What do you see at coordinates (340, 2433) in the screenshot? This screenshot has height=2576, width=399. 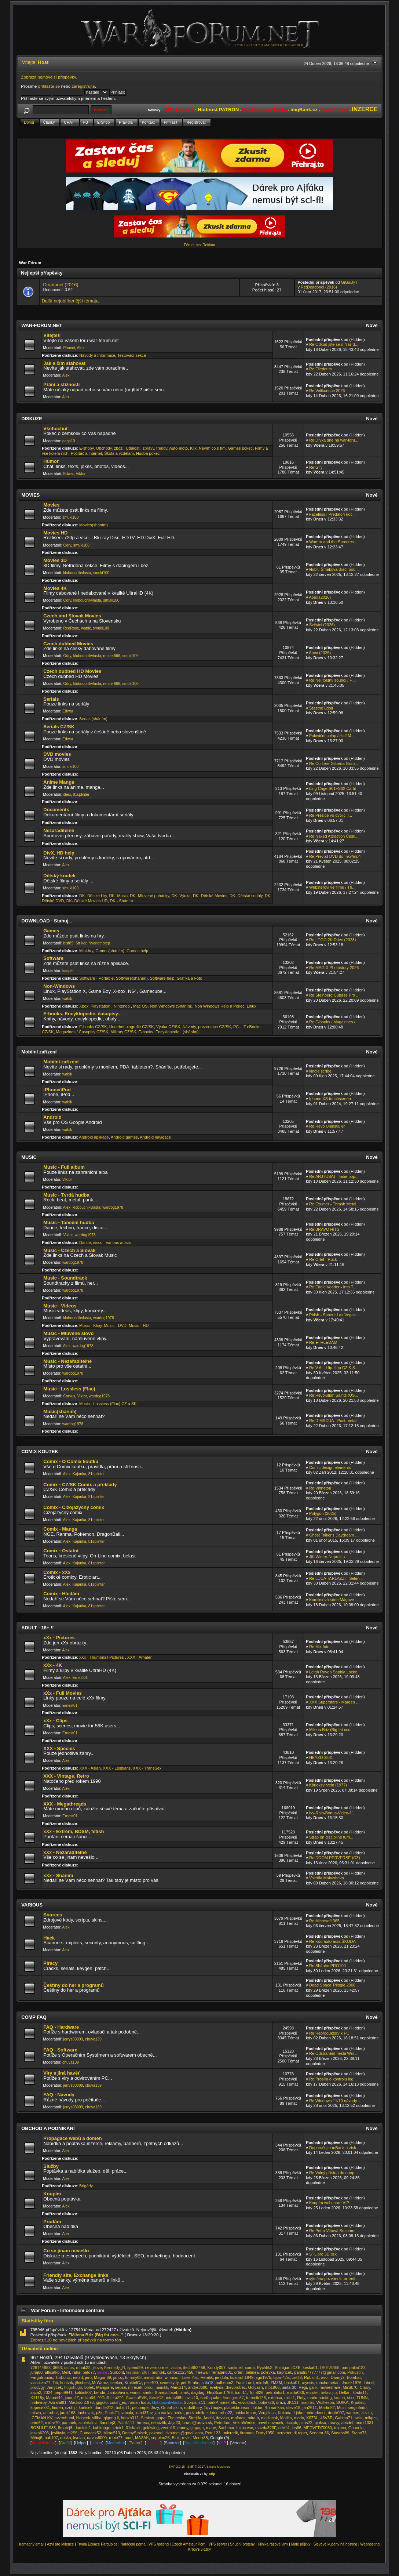 I see `Stavros89` at bounding box center [340, 2433].